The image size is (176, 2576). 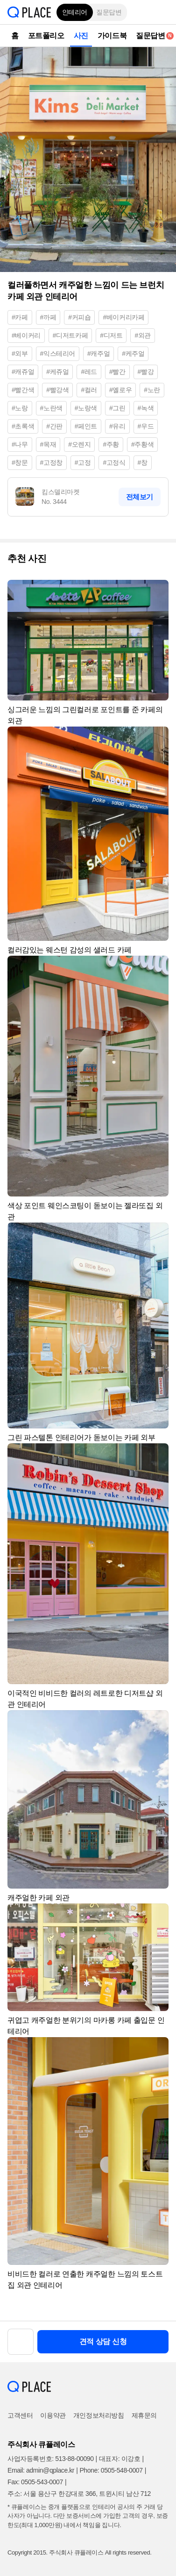 I want to click on #캐주얼, so click(x=98, y=353).